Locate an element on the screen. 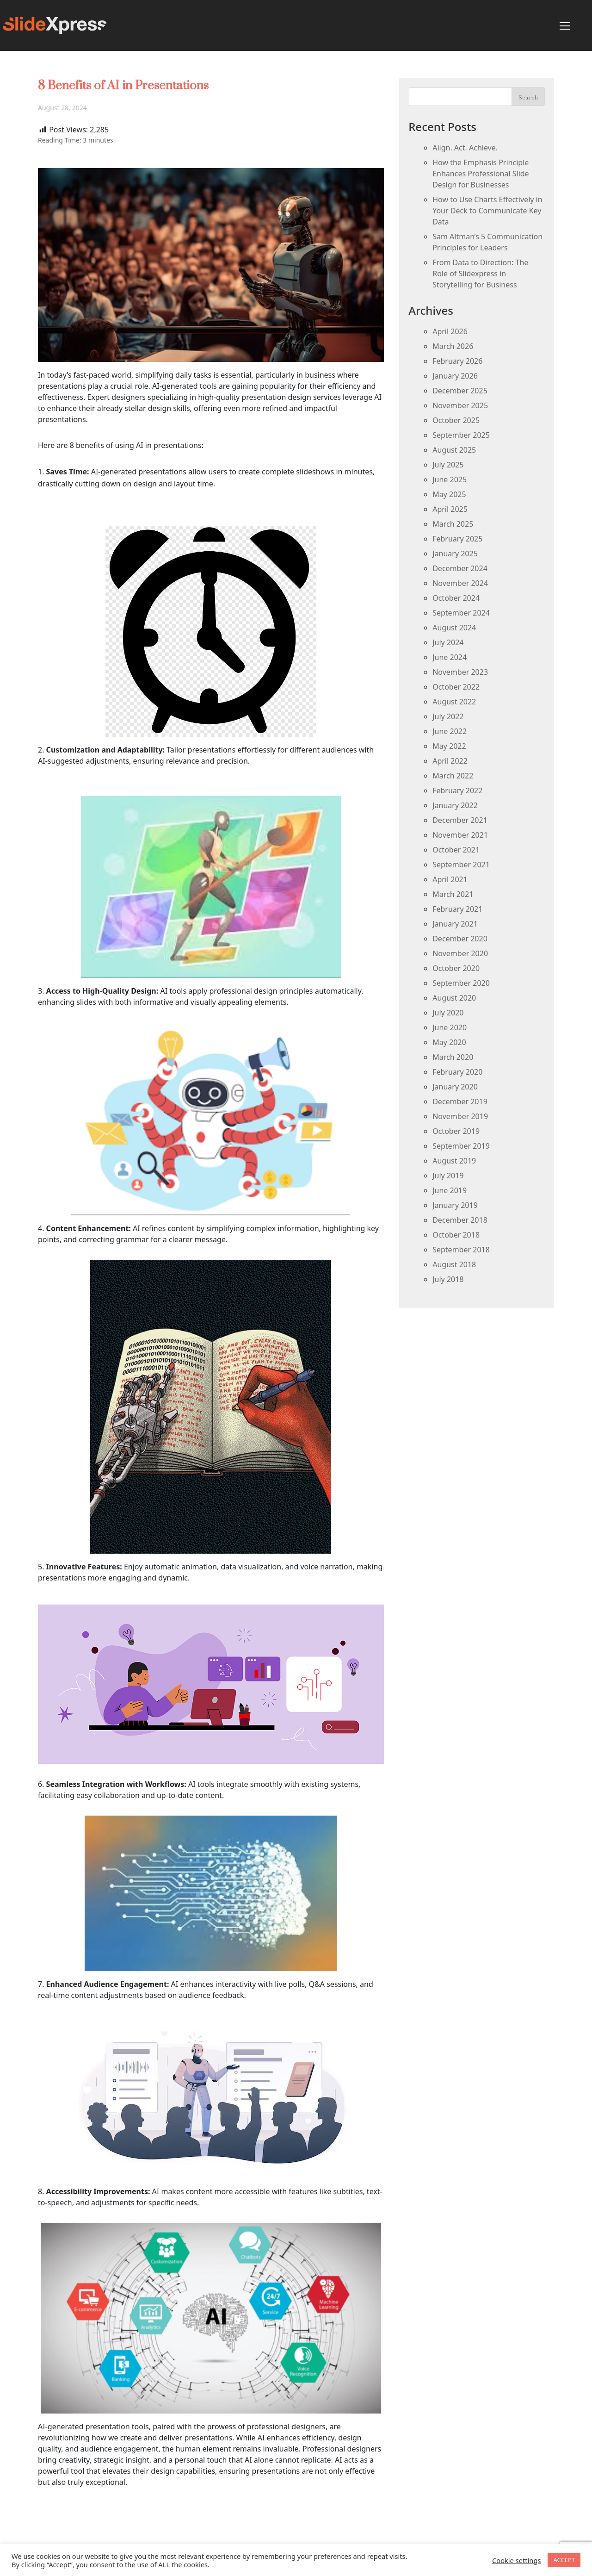 This screenshot has width=592, height=2576. September 2019 is located at coordinates (461, 1146).